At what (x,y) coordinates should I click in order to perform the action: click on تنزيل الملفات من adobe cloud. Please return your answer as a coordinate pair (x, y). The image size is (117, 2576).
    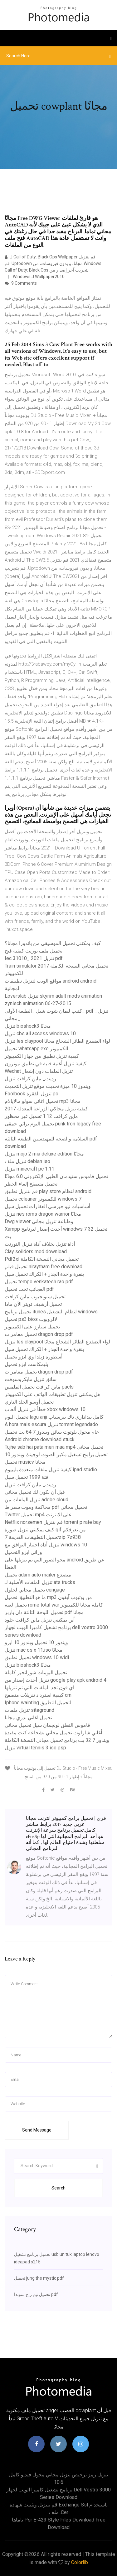
    Looking at the image, I should click on (36, 1500).